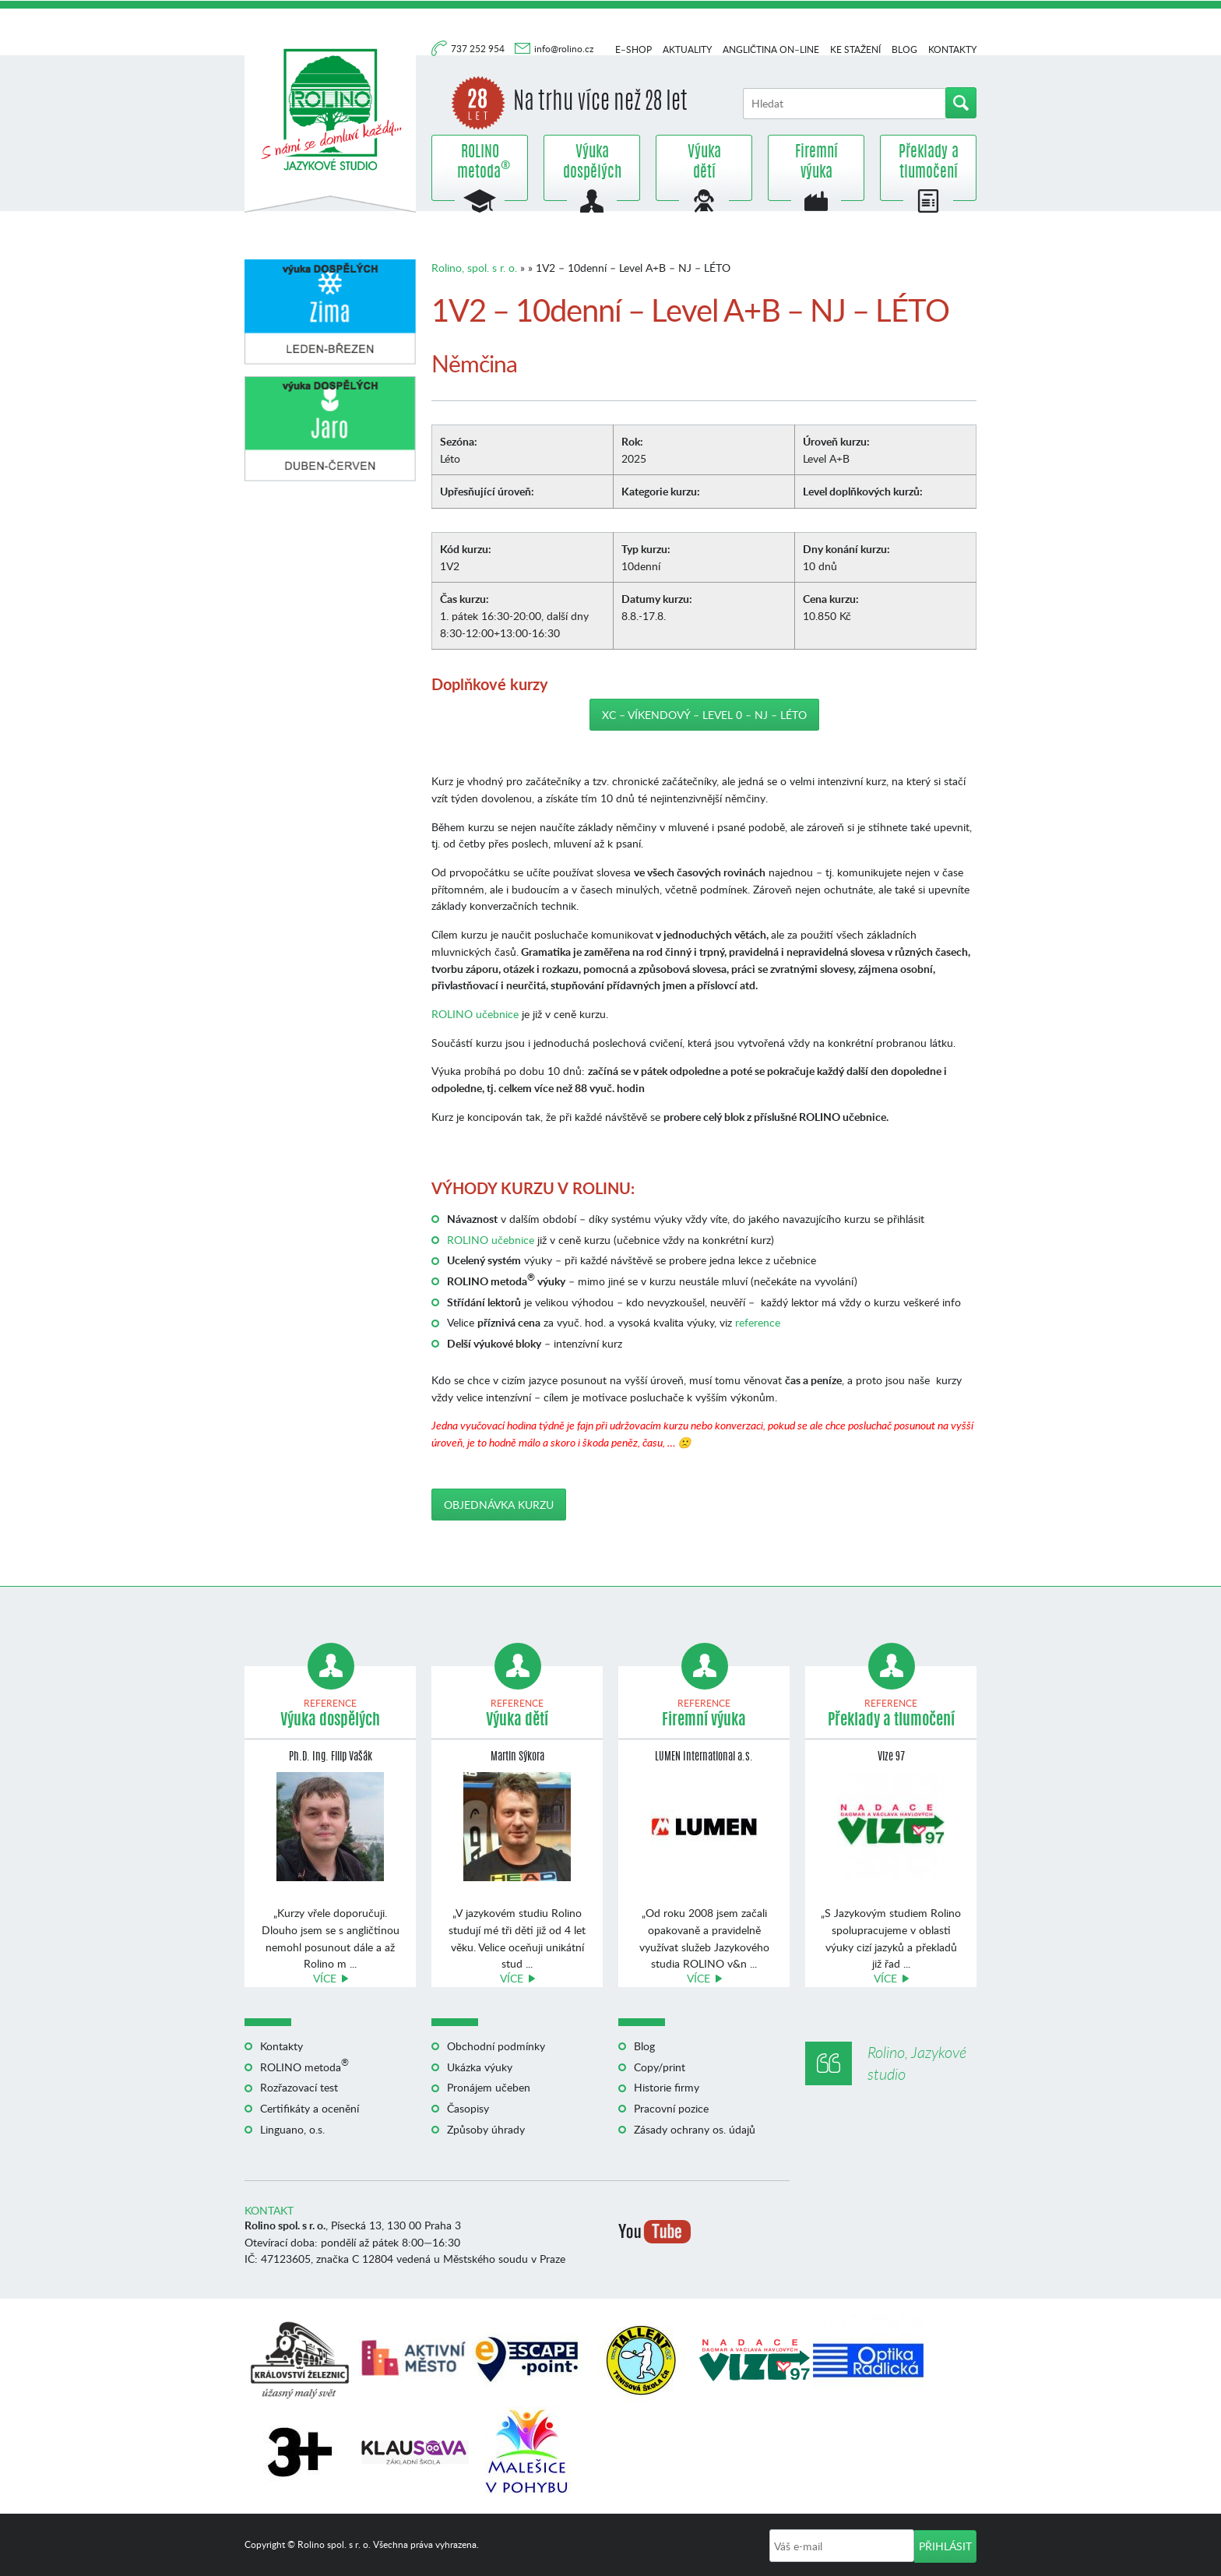 This screenshot has width=1221, height=2576. Describe the element at coordinates (324, 1978) in the screenshot. I see `Více` at that location.